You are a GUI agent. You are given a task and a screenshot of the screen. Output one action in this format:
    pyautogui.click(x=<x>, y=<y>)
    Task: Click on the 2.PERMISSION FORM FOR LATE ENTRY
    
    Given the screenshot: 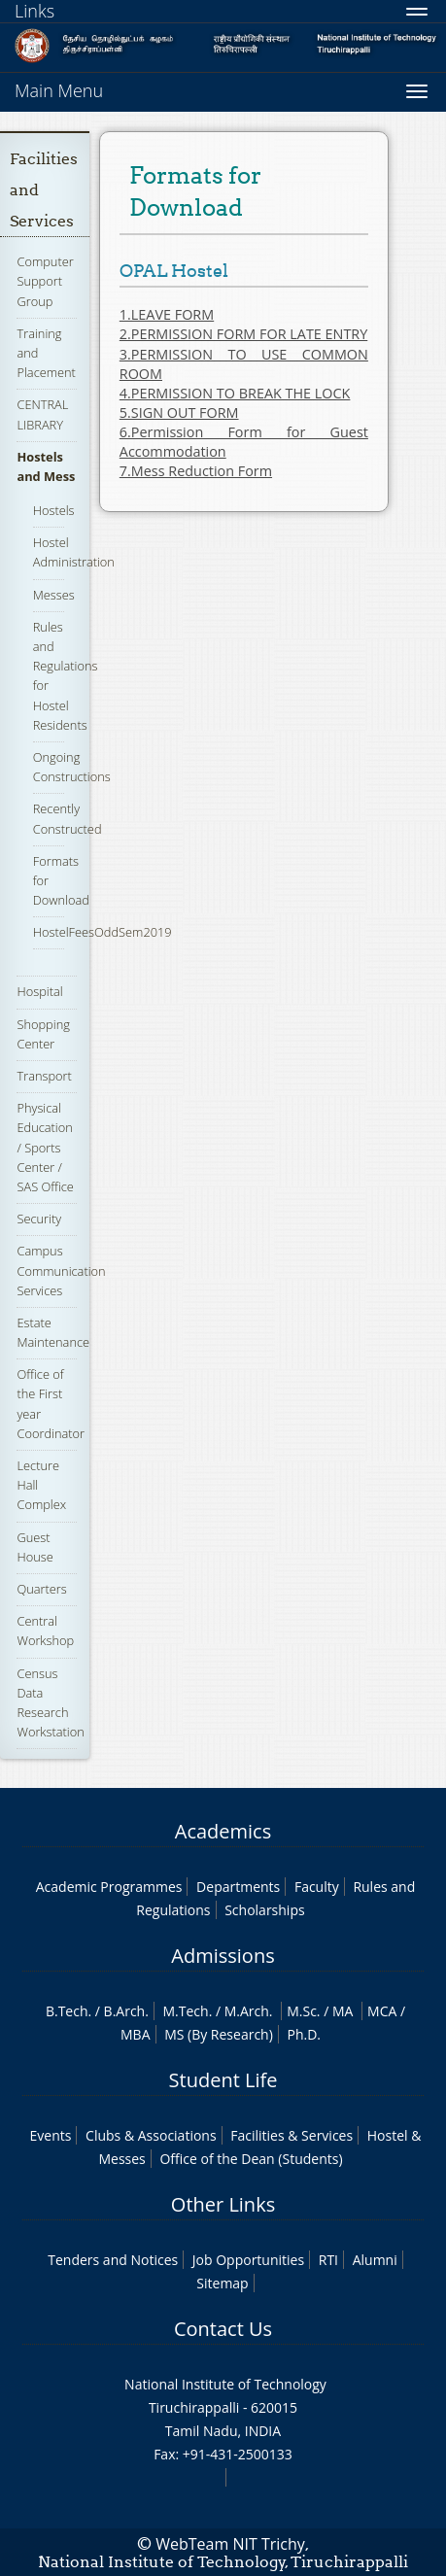 What is the action you would take?
    pyautogui.click(x=243, y=334)
    